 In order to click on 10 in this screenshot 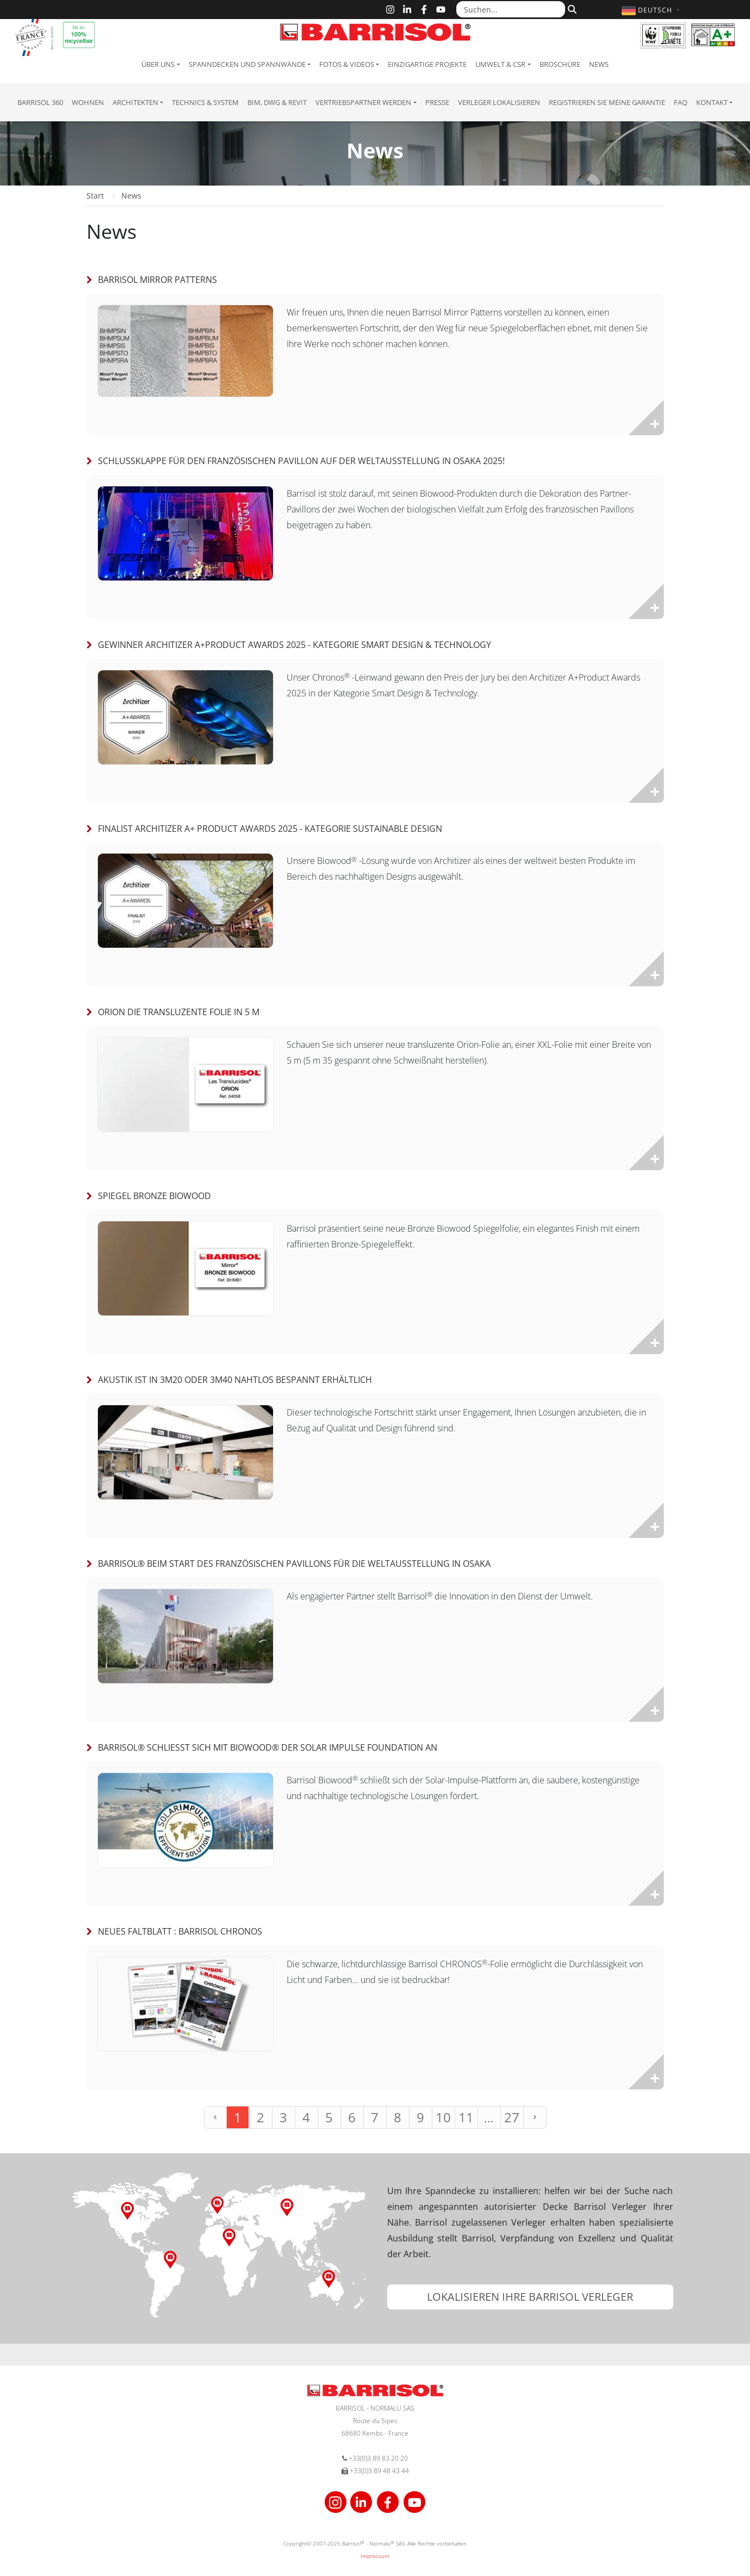, I will do `click(443, 2117)`.